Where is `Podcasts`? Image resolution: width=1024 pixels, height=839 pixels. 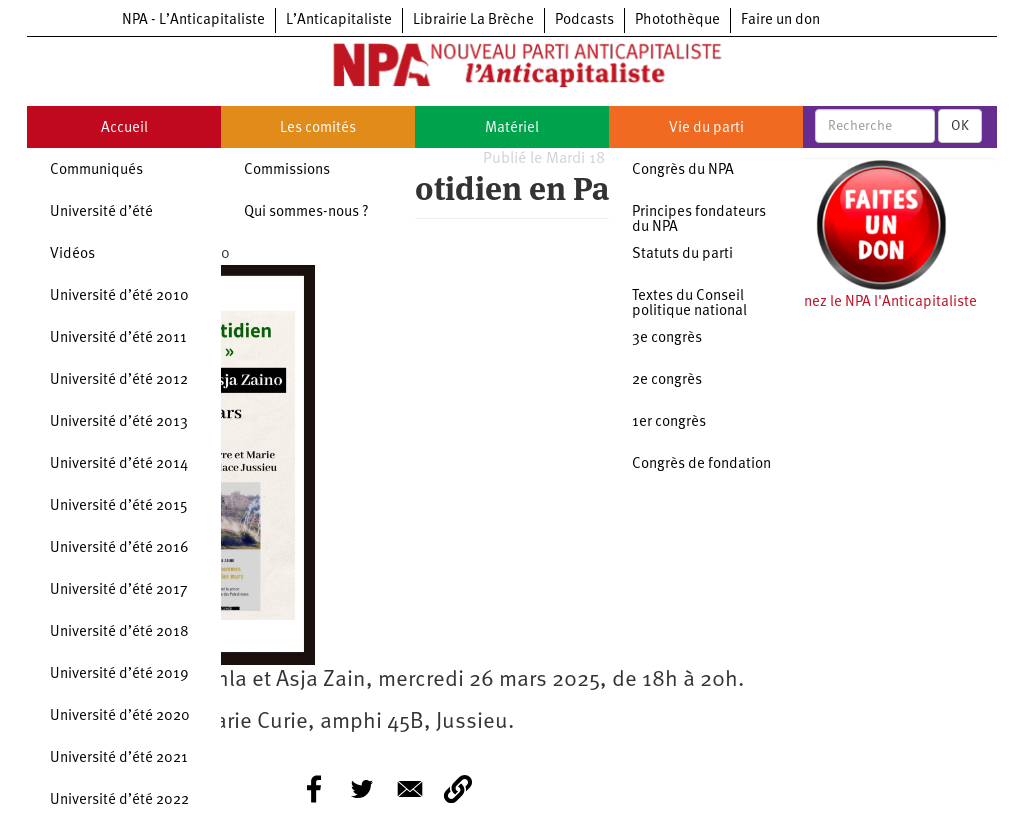 Podcasts is located at coordinates (584, 20).